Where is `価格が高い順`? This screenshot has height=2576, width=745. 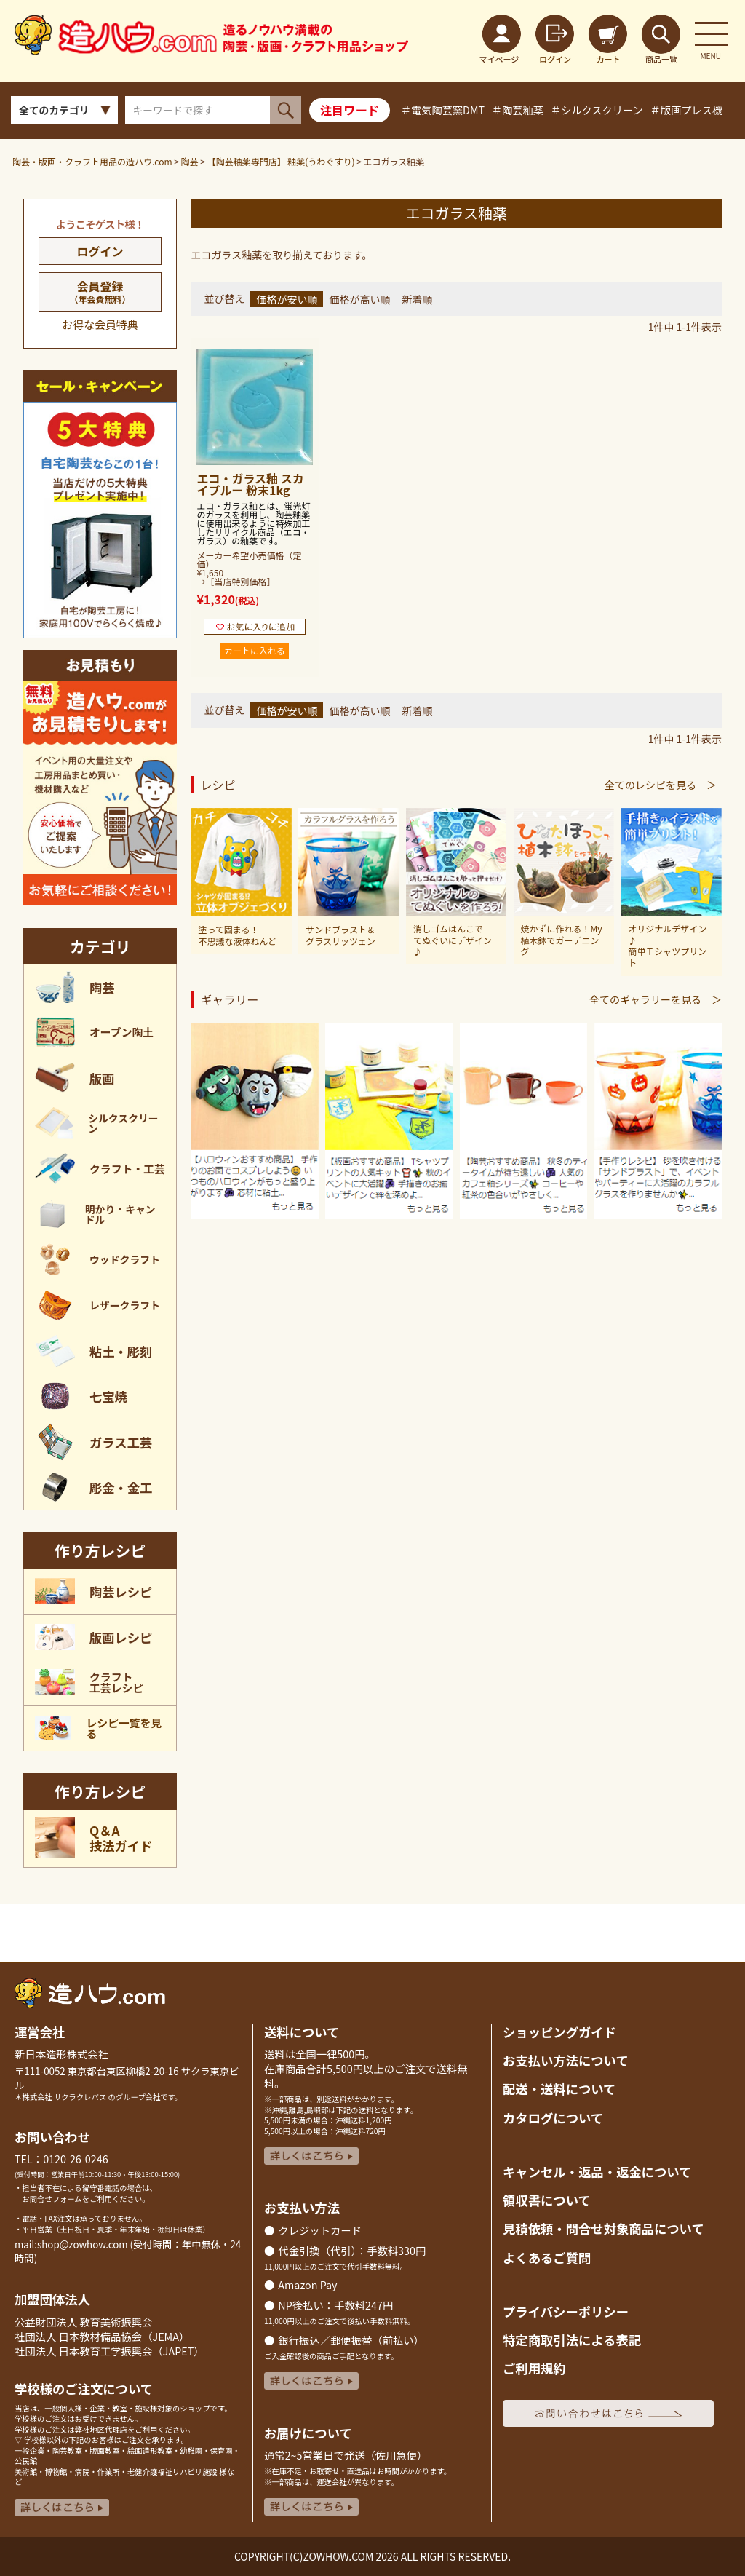 価格が高い順 is located at coordinates (359, 299).